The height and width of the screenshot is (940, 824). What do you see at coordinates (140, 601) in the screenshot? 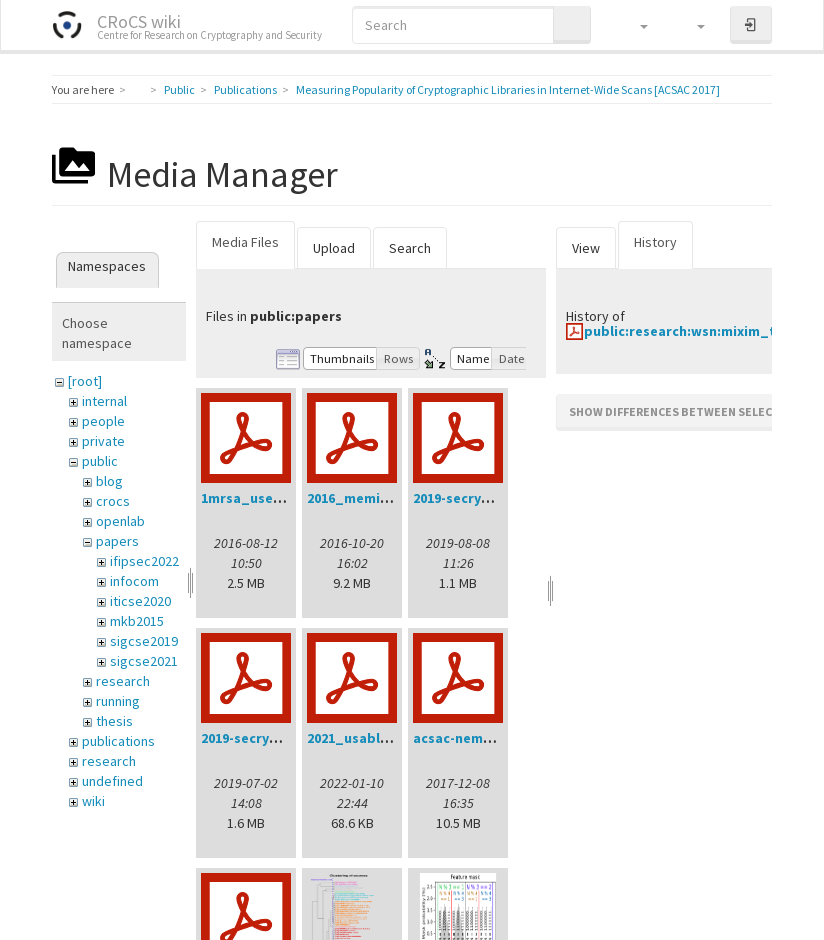
I see `iticse2020` at bounding box center [140, 601].